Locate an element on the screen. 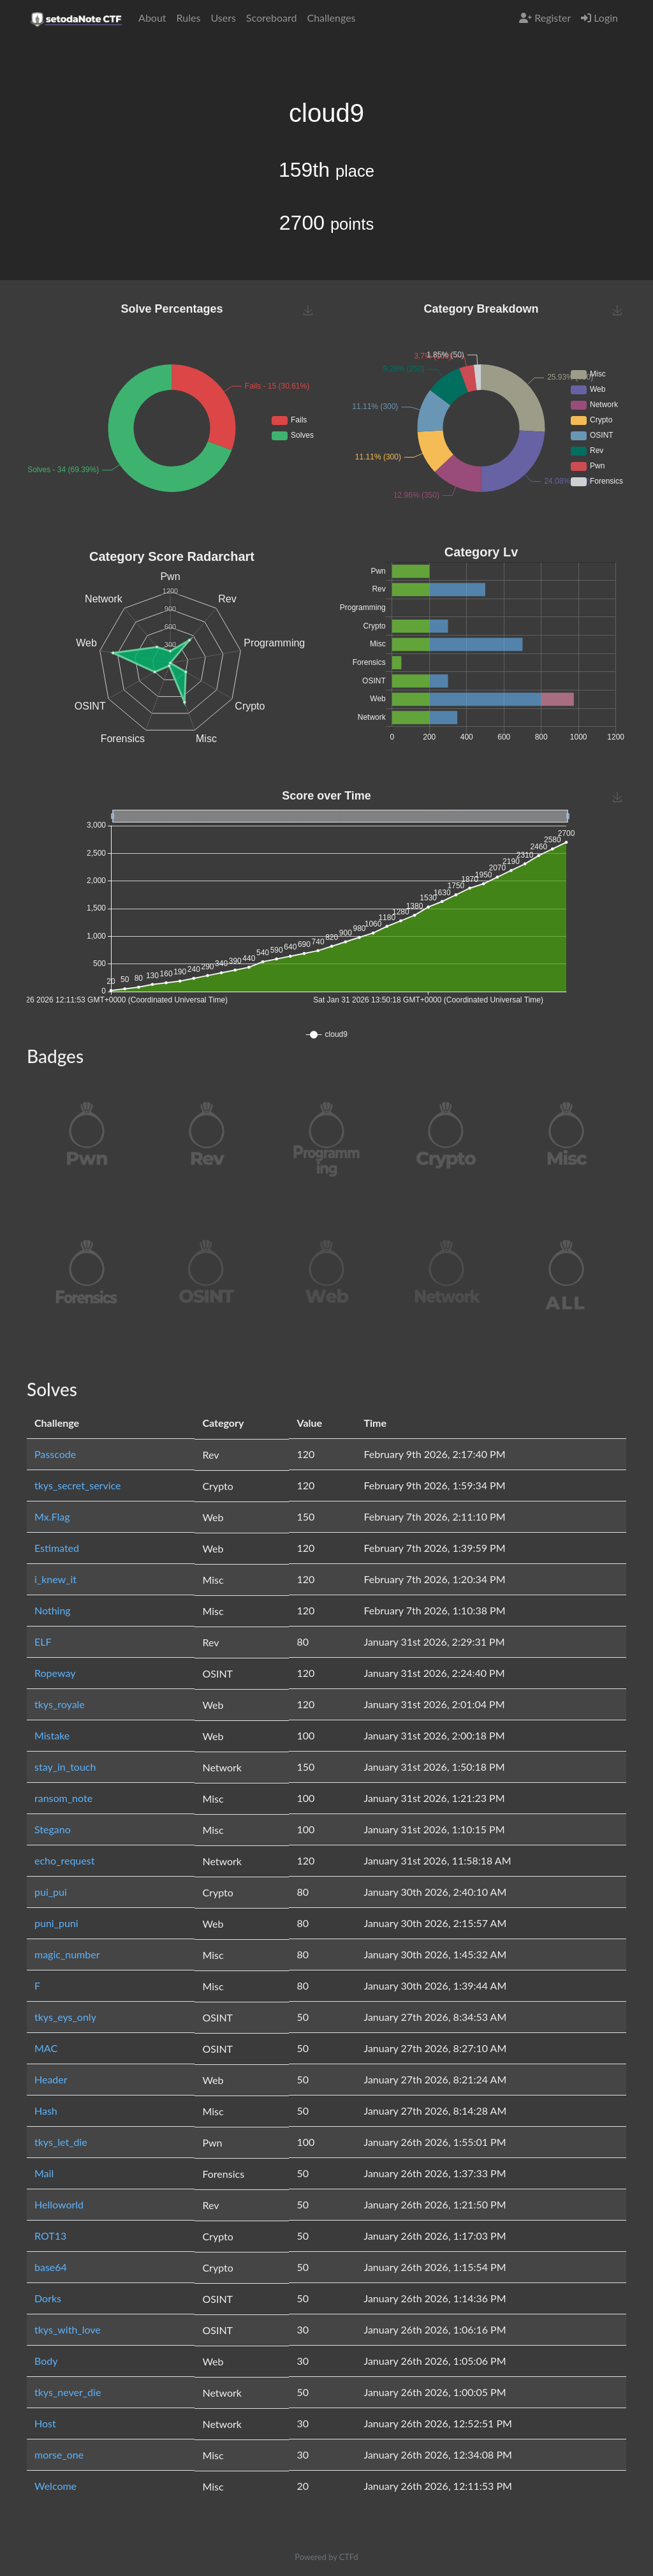  ransom_note is located at coordinates (63, 1798).